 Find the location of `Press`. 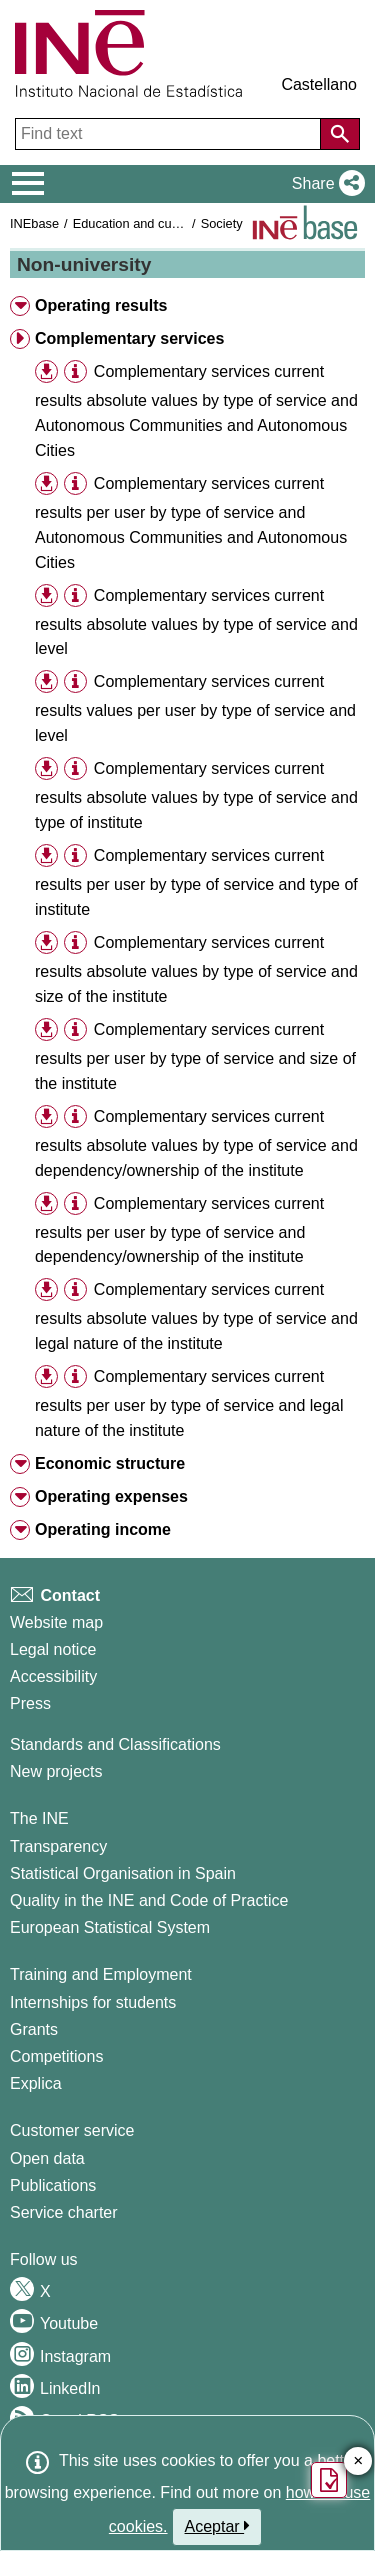

Press is located at coordinates (30, 1703).